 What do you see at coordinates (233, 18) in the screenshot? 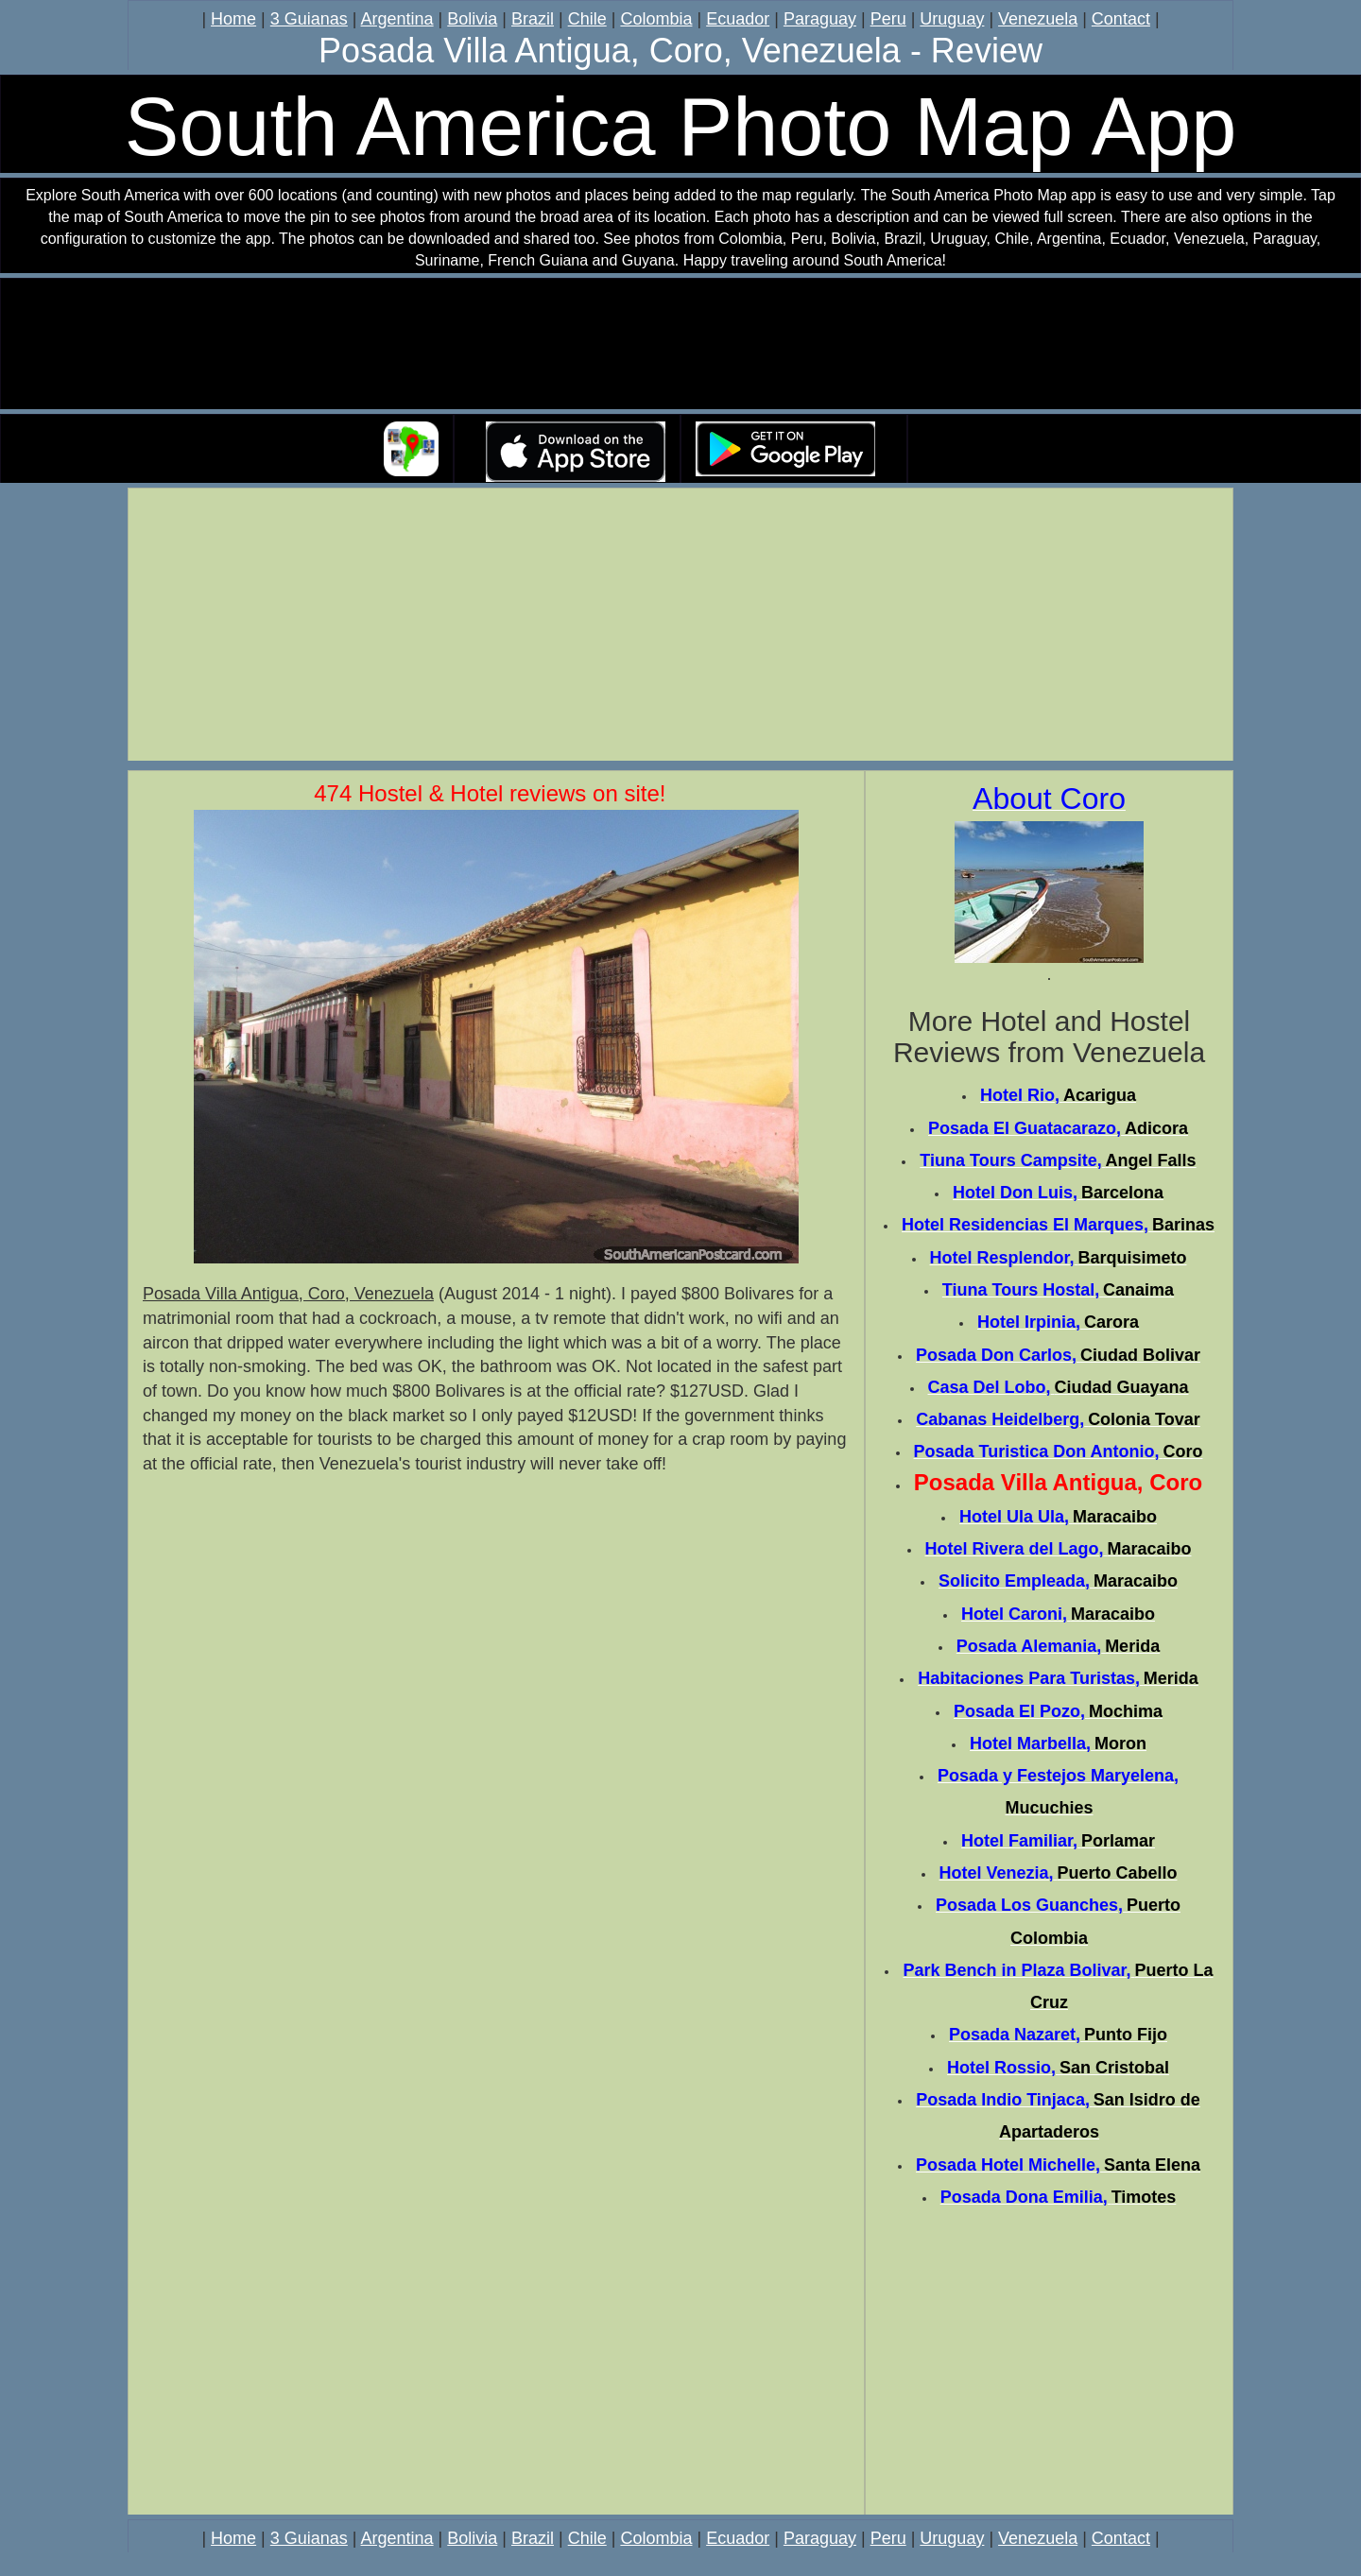
I see `Home` at bounding box center [233, 18].